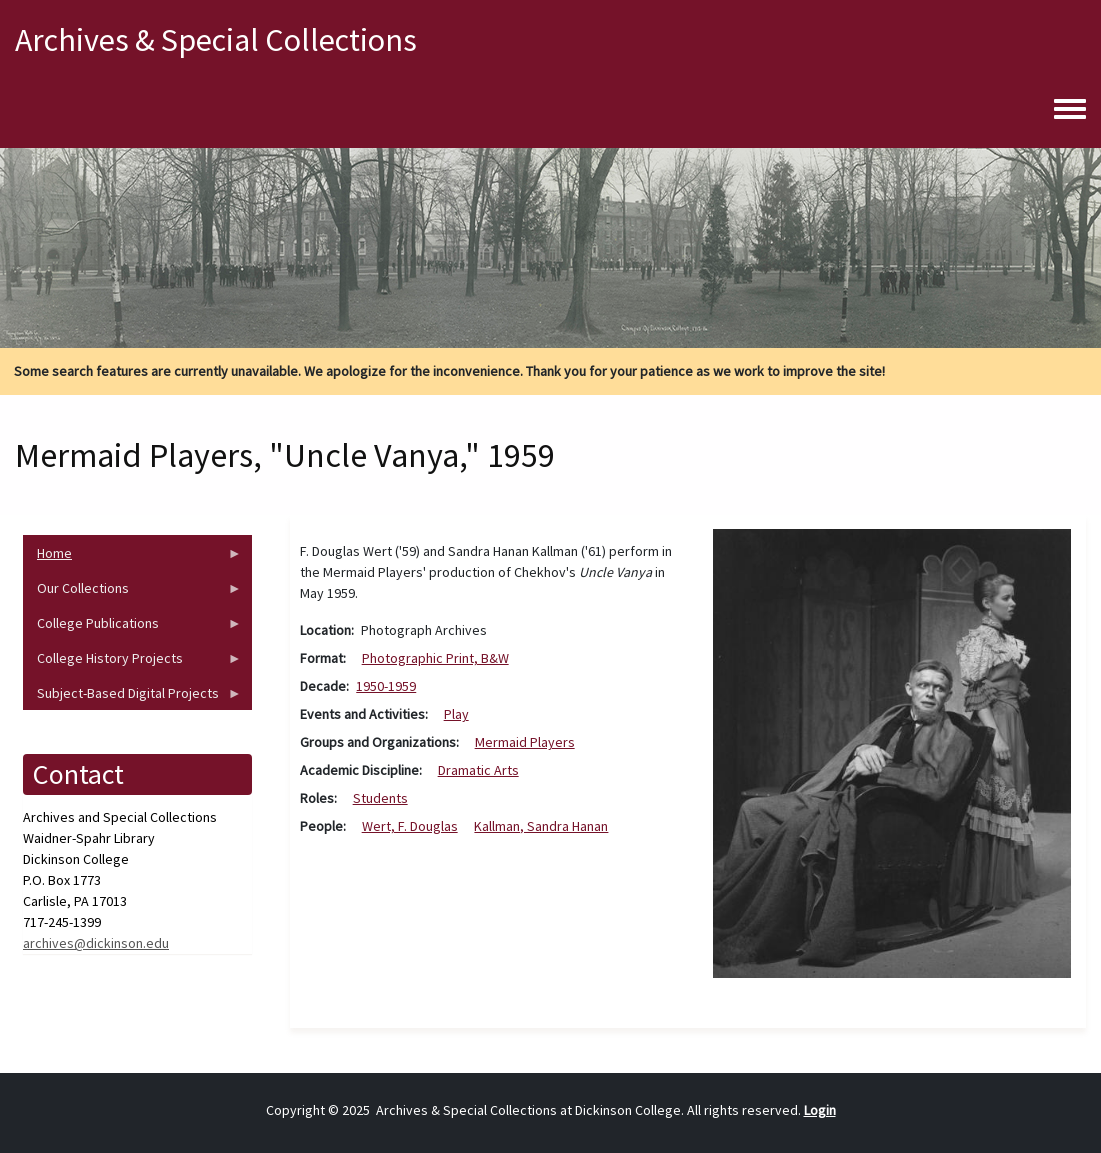 The height and width of the screenshot is (1153, 1101). Describe the element at coordinates (456, 714) in the screenshot. I see `Play` at that location.